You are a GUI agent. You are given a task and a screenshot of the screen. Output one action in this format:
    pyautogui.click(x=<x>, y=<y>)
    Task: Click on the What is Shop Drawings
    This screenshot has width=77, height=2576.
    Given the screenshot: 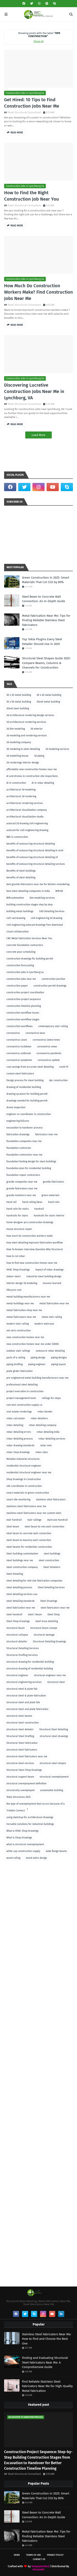 What is the action you would take?
    pyautogui.click(x=19, y=1837)
    